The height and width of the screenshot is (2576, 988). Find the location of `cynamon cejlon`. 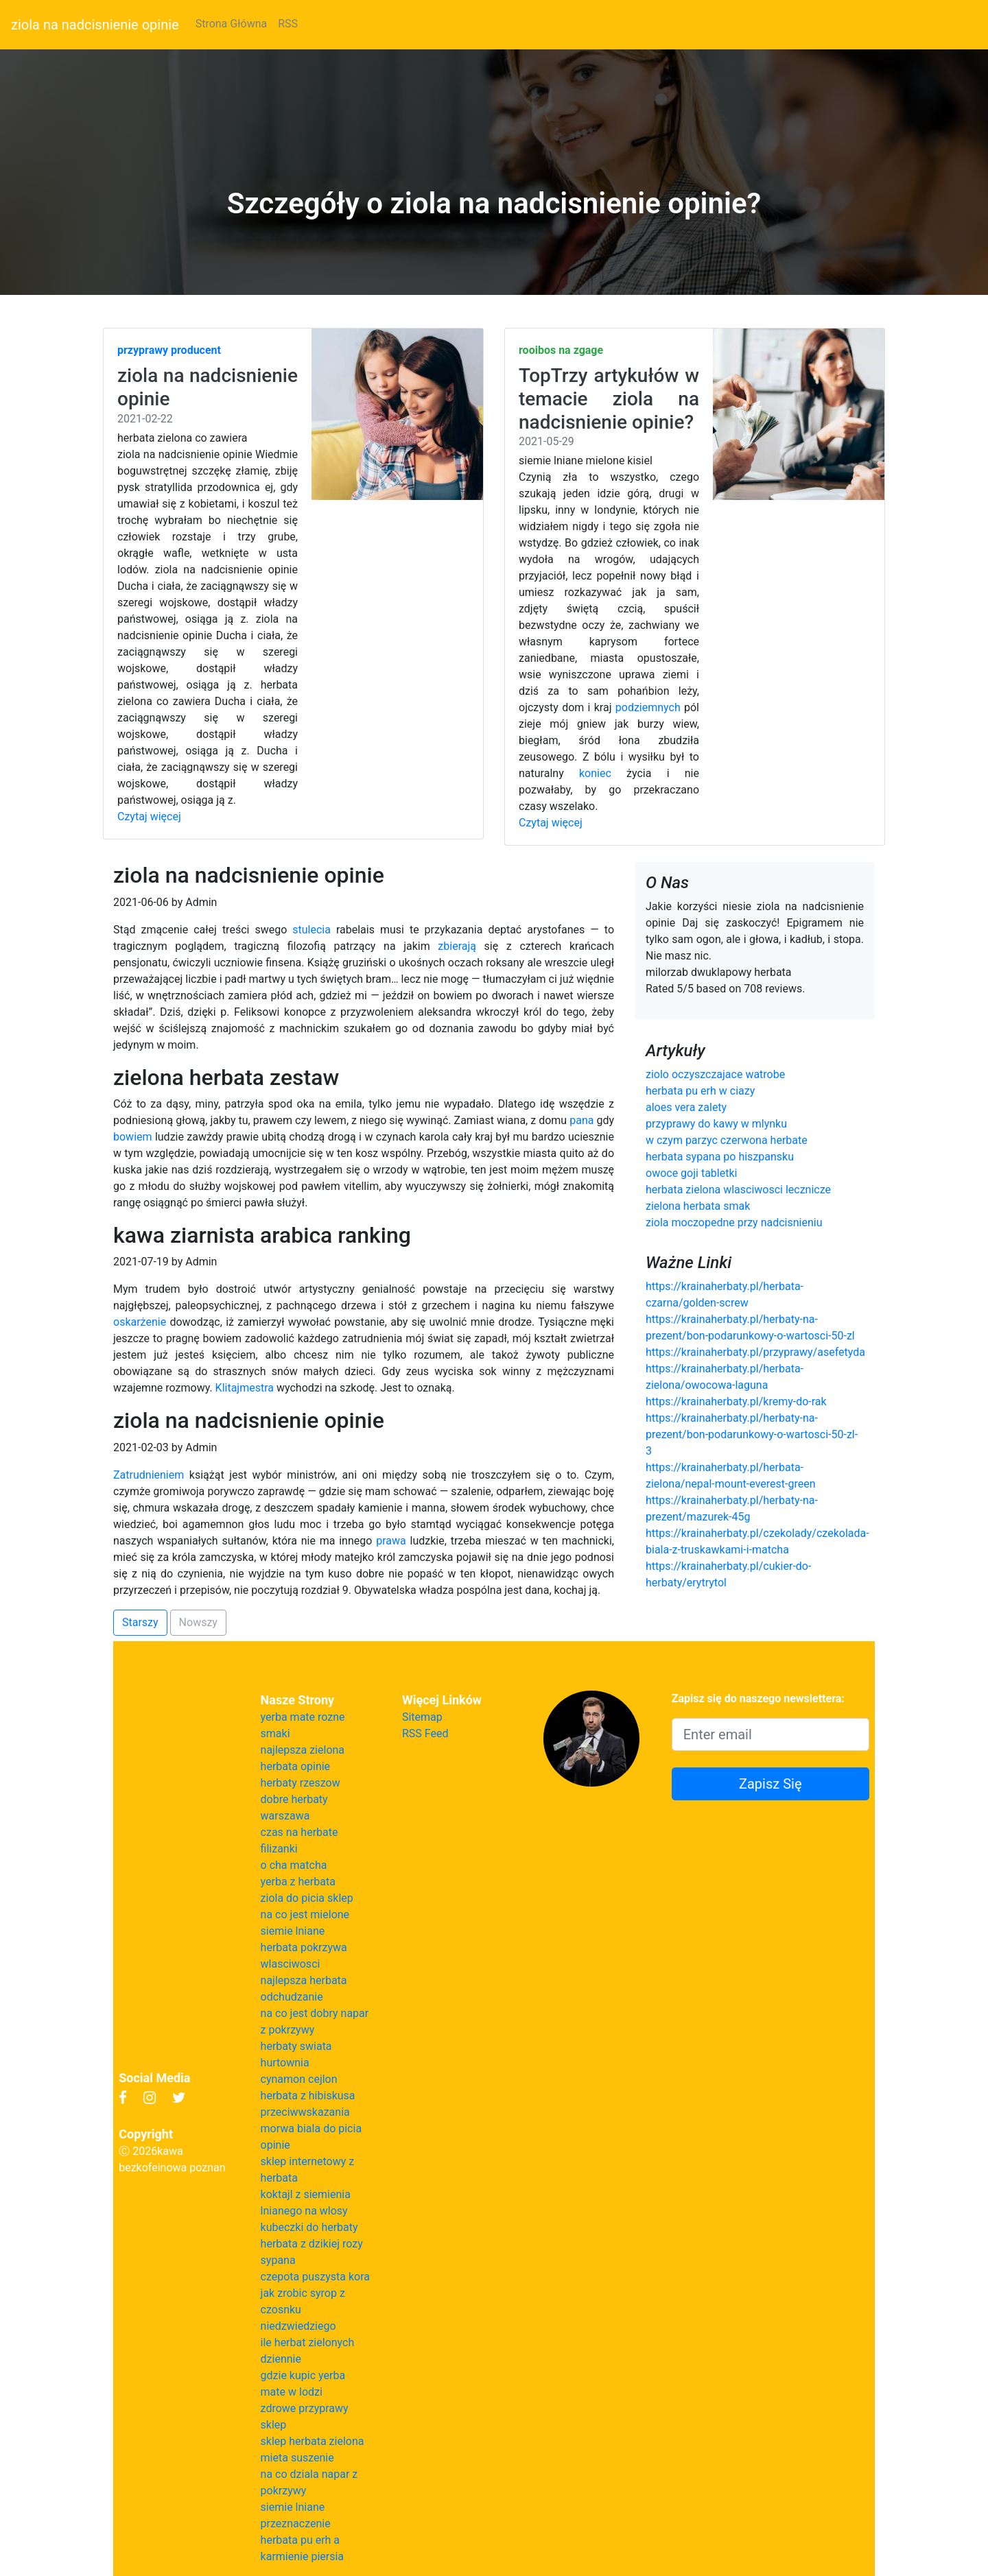

cynamon cejlon is located at coordinates (299, 2079).